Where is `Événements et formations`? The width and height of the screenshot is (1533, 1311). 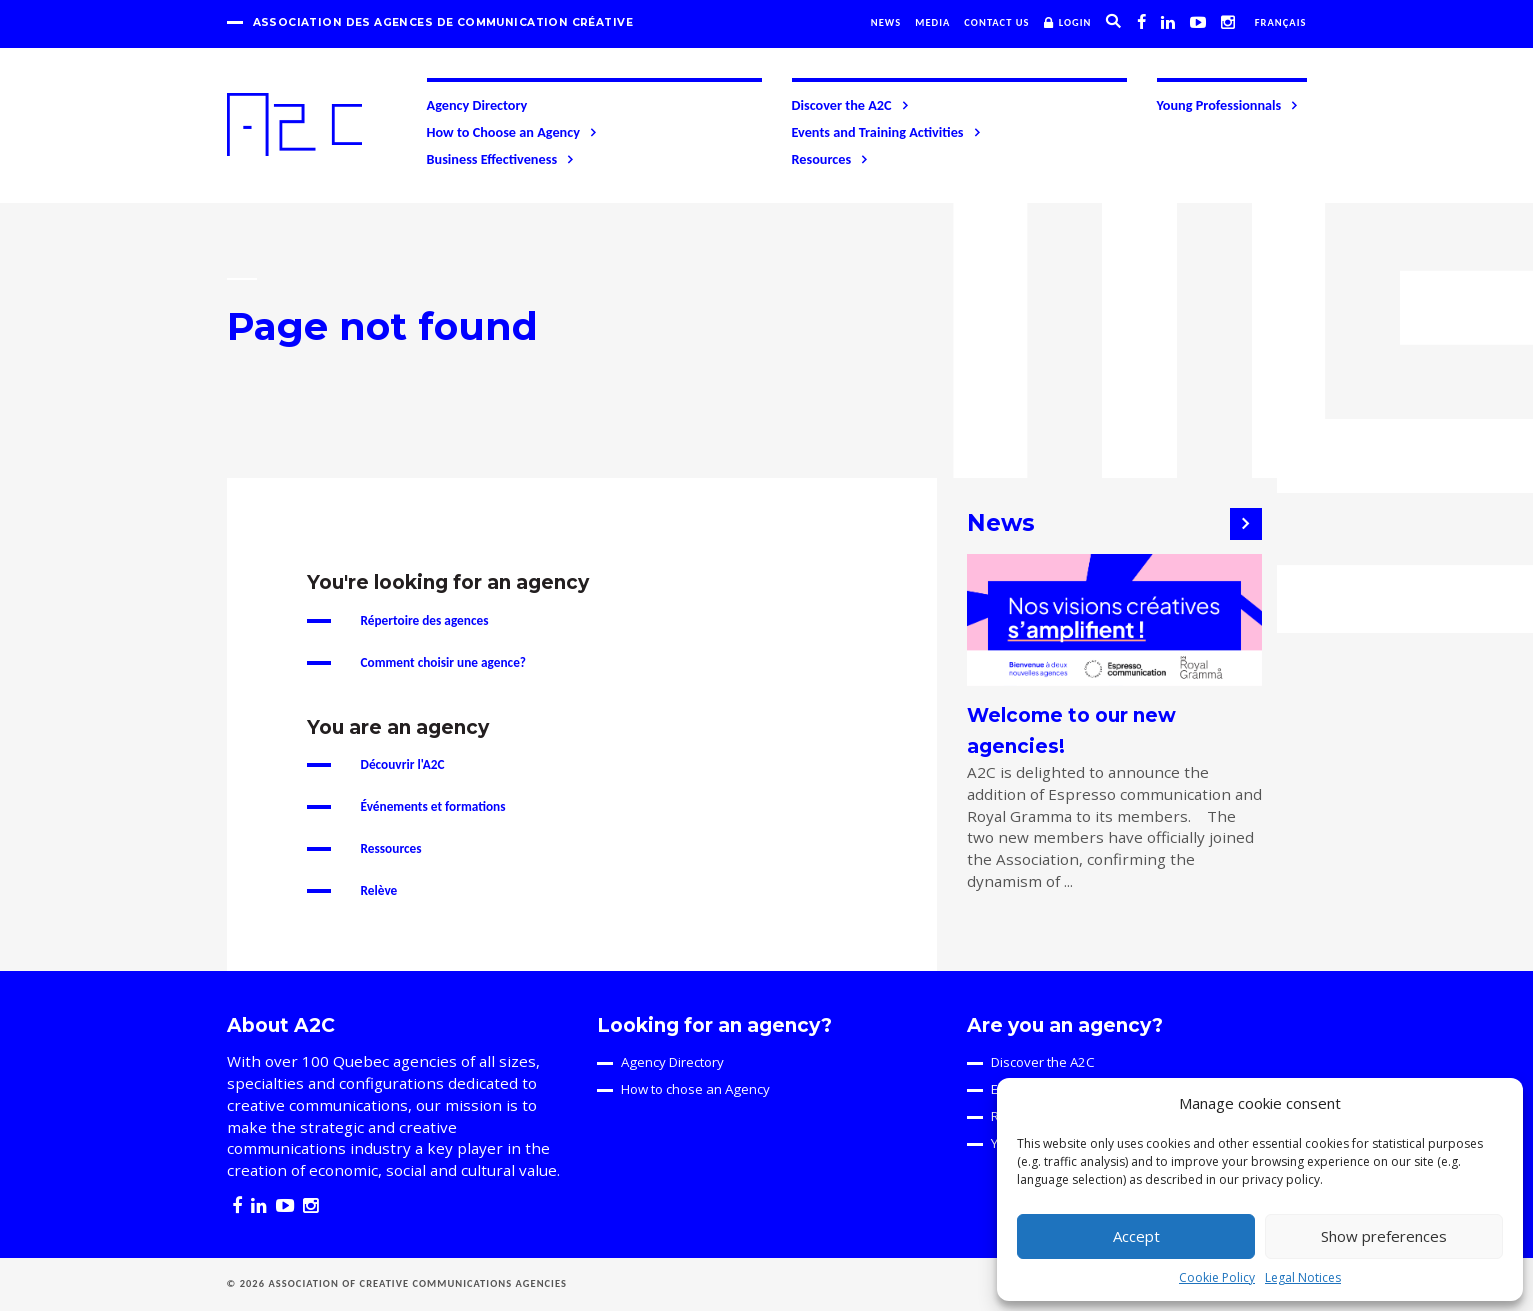
Événements et formations is located at coordinates (433, 806).